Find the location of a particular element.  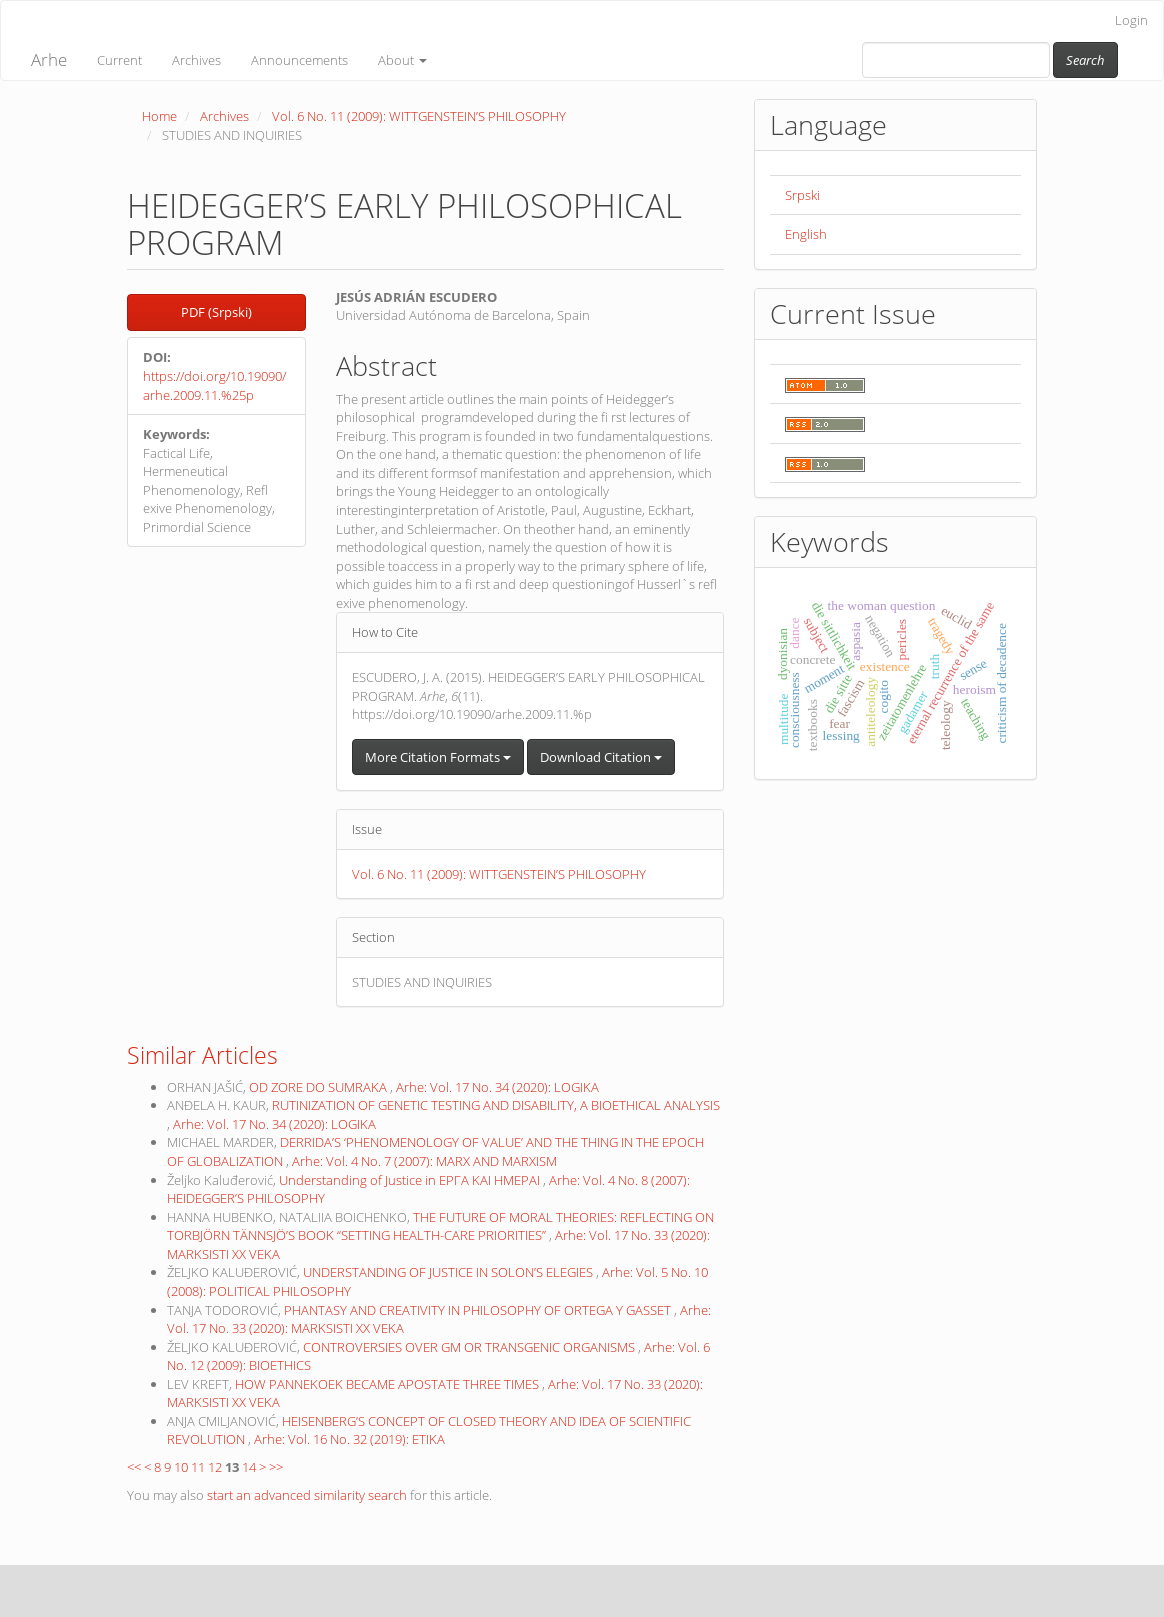

Srpski is located at coordinates (802, 195).